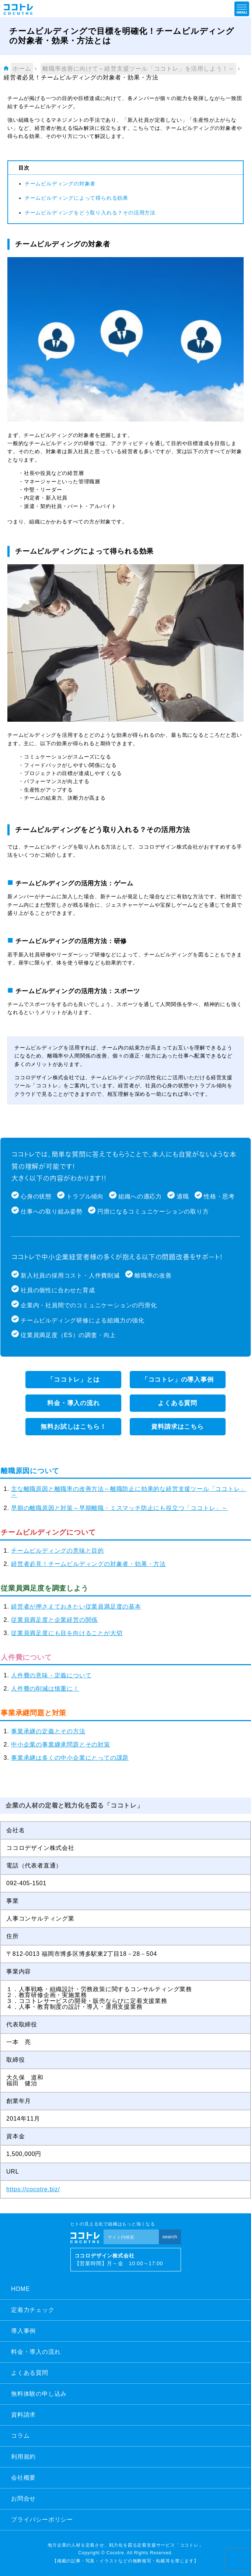 Image resolution: width=251 pixels, height=2576 pixels. What do you see at coordinates (54, 1620) in the screenshot?
I see `従業員満足度と企業経営の関係` at bounding box center [54, 1620].